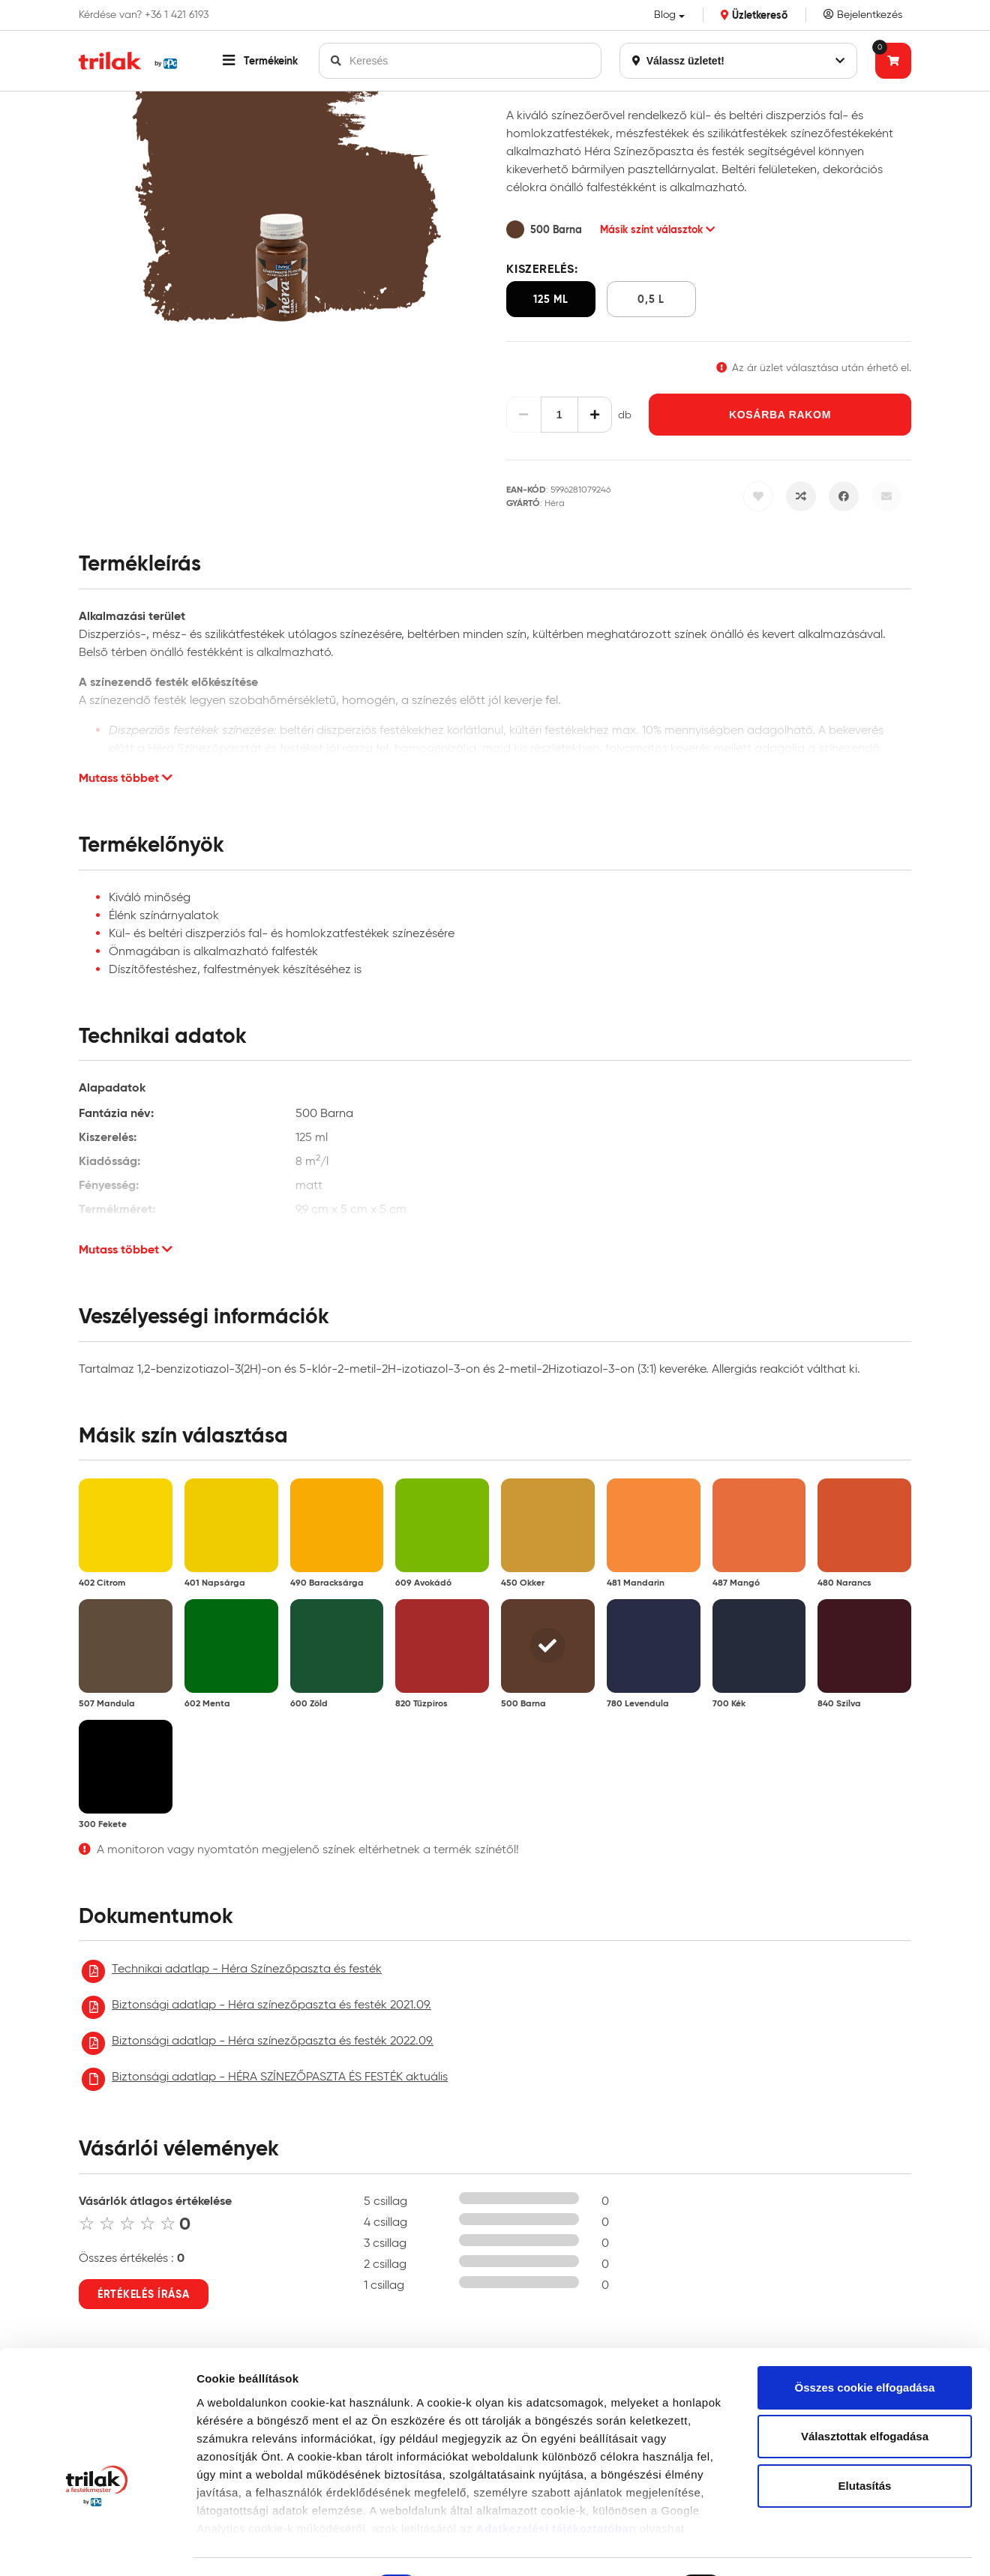 Image resolution: width=990 pixels, height=2576 pixels. I want to click on Kosárba rakom, so click(780, 415).